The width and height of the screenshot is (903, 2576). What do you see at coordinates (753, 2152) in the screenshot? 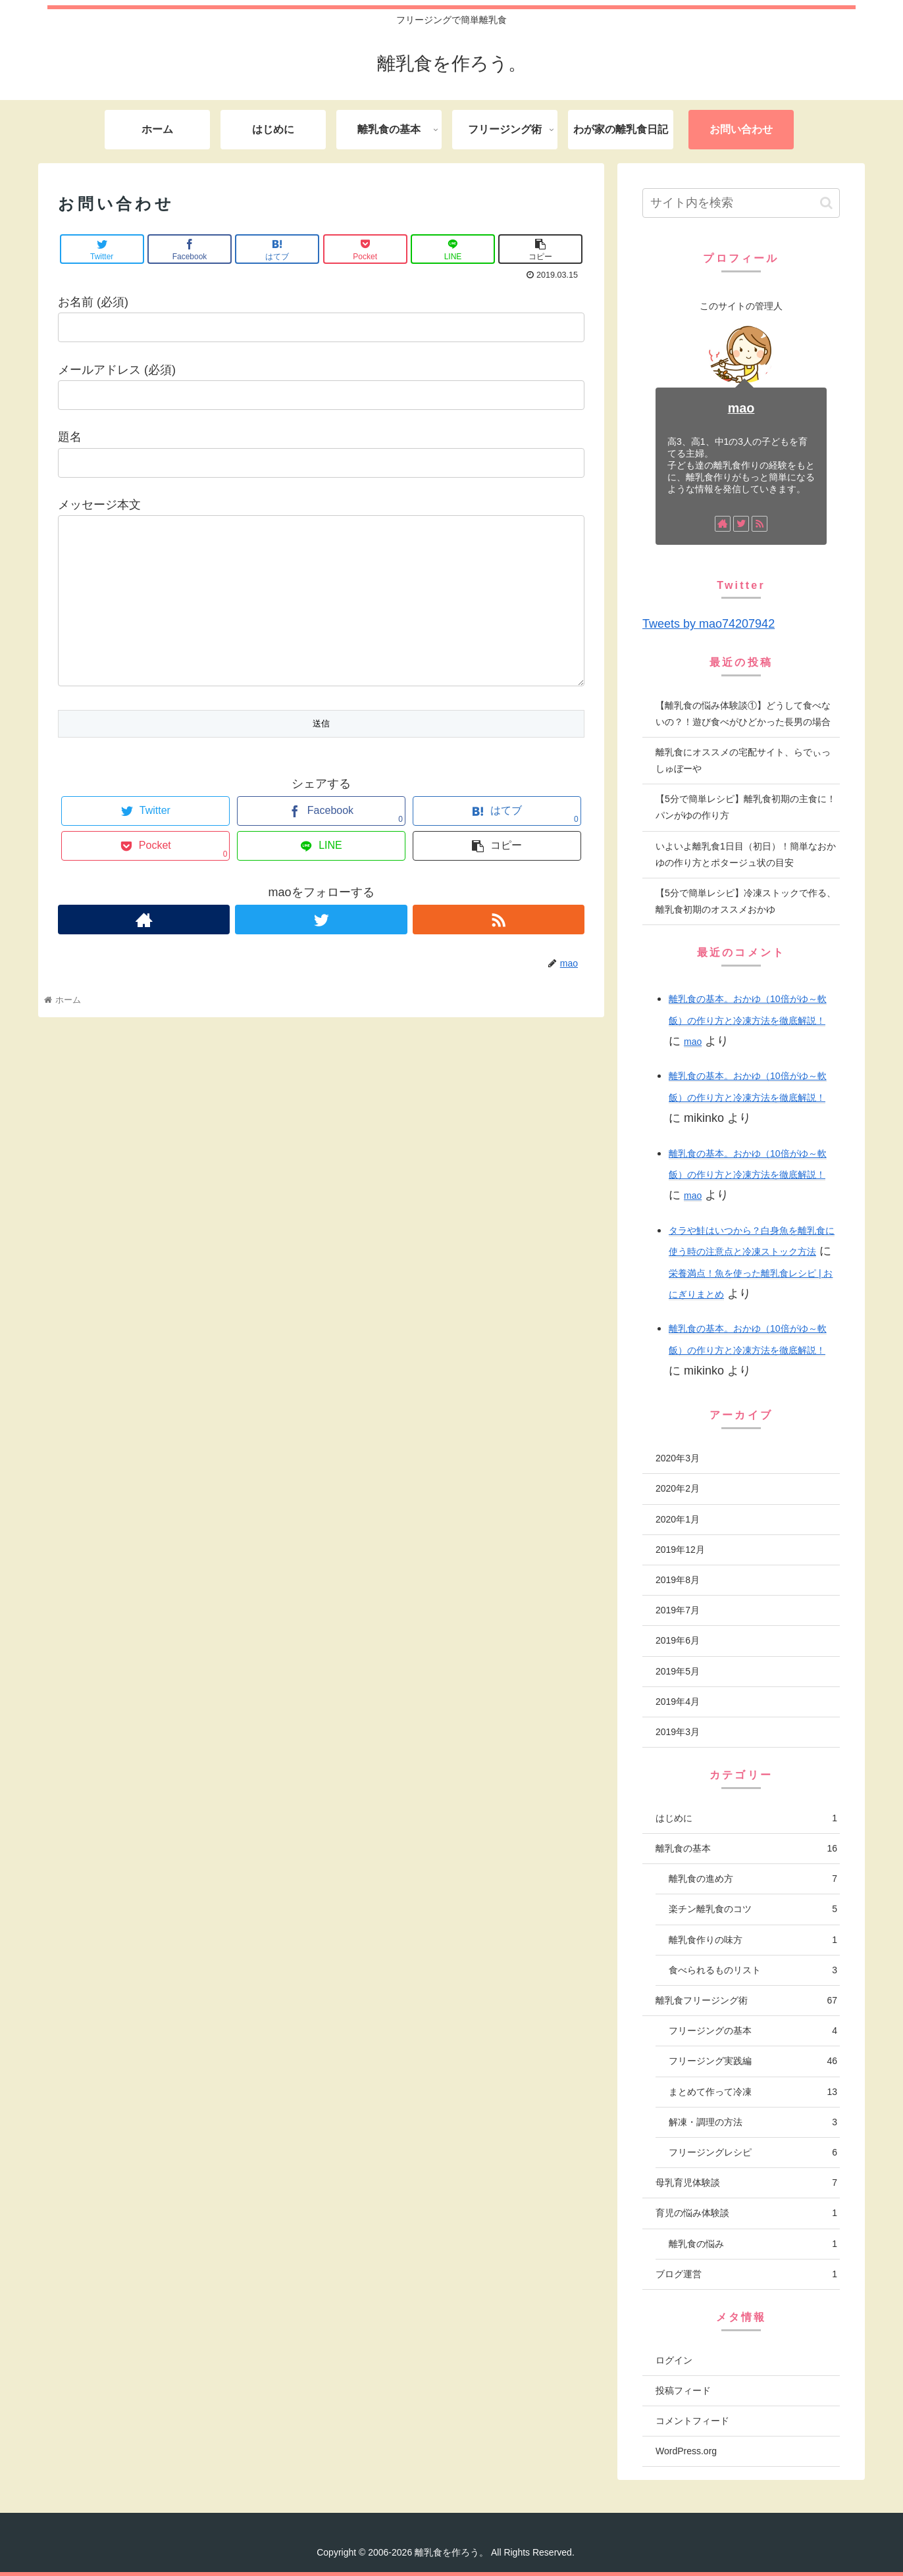
I see `フリージングレシピ` at bounding box center [753, 2152].